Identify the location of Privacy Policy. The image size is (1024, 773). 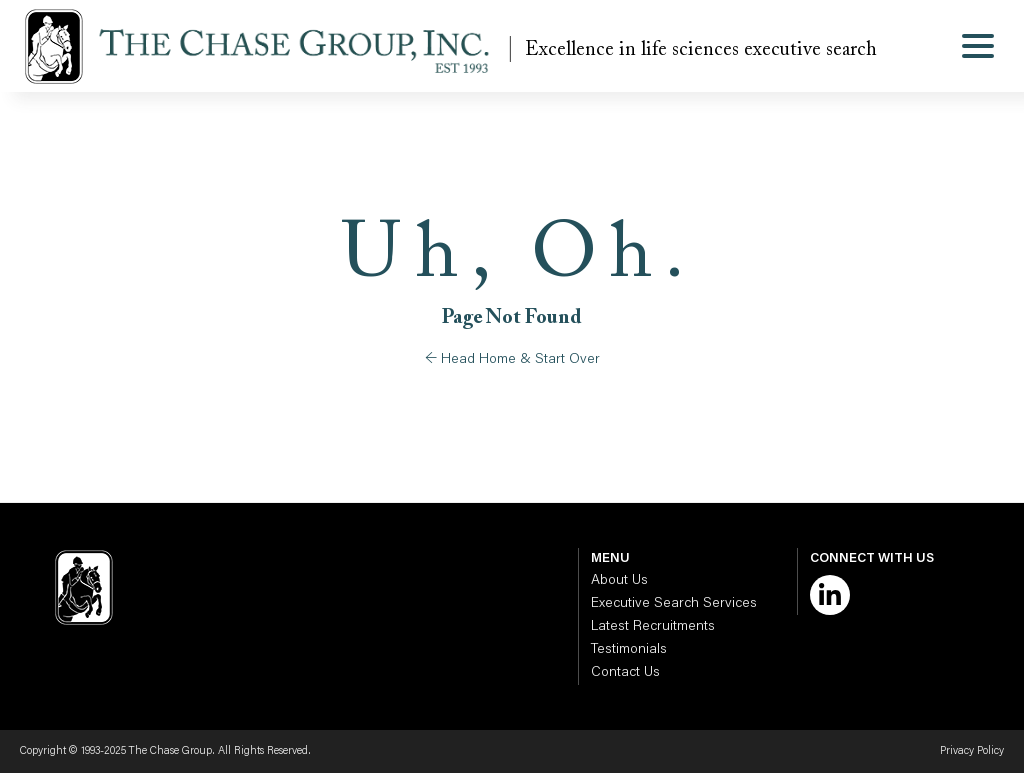
(972, 751).